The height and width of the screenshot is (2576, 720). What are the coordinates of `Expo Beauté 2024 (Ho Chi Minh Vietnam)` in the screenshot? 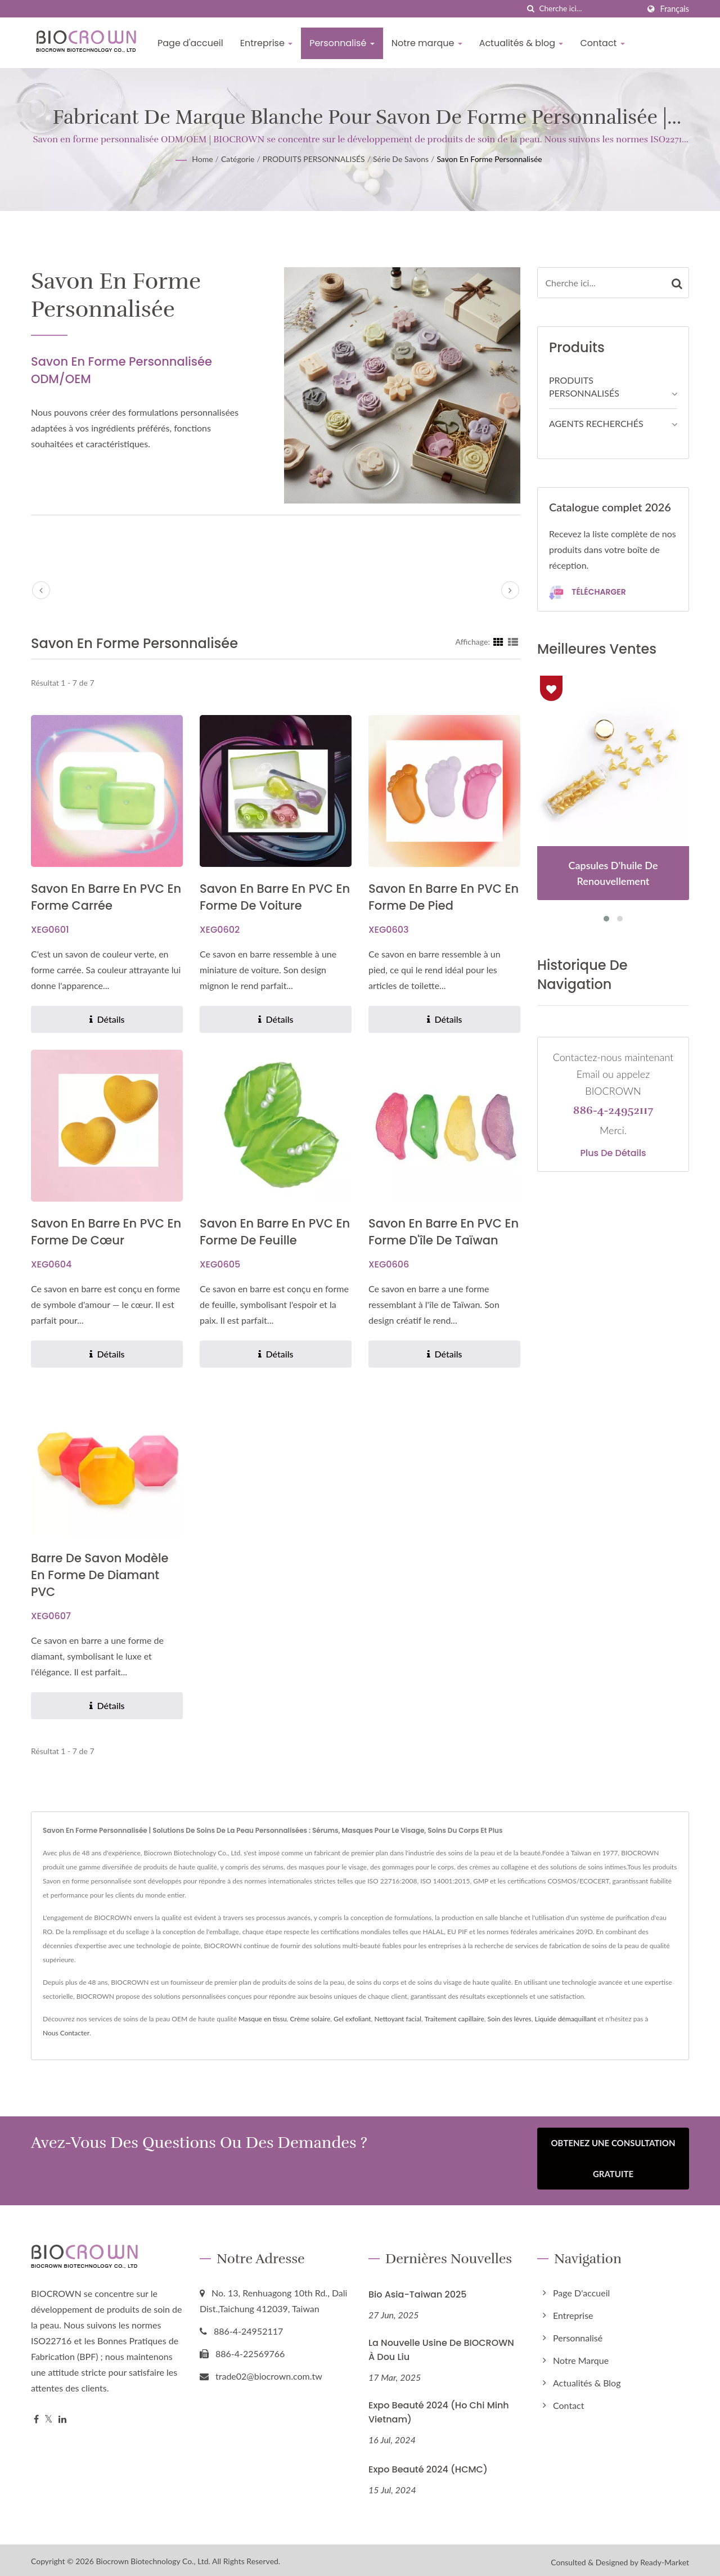 It's located at (438, 2407).